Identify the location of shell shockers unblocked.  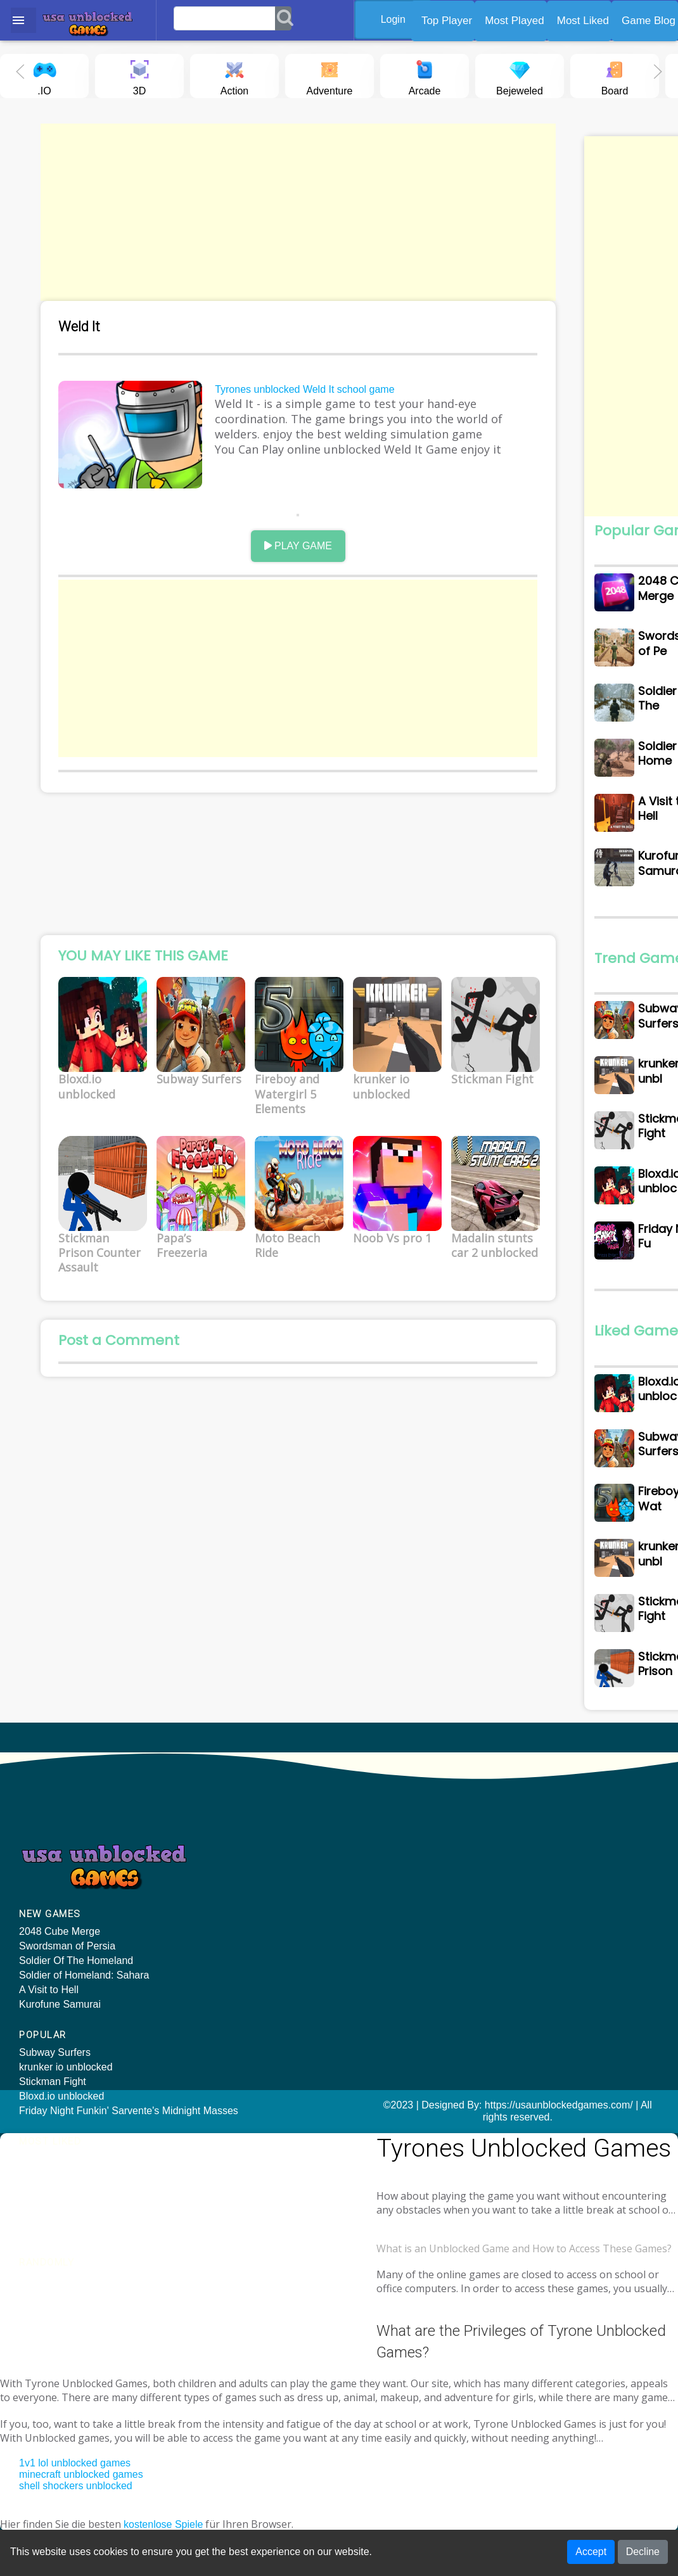
(75, 2476).